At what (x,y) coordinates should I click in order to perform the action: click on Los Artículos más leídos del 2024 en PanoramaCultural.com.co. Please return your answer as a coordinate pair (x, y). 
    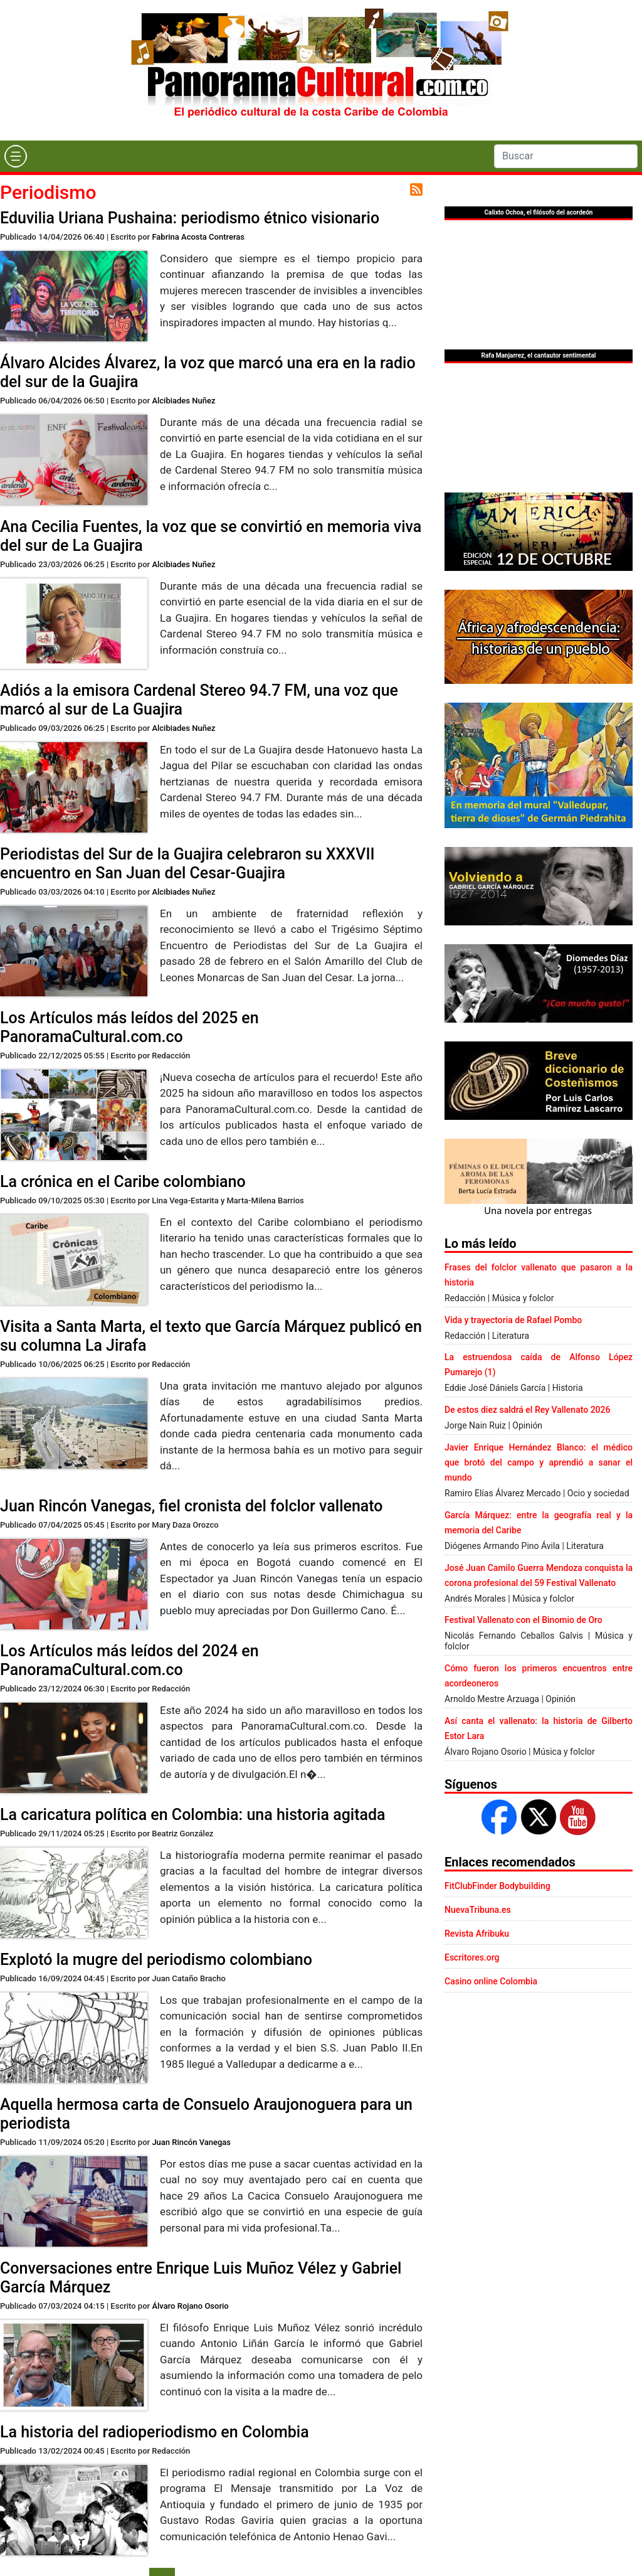
    Looking at the image, I should click on (129, 1660).